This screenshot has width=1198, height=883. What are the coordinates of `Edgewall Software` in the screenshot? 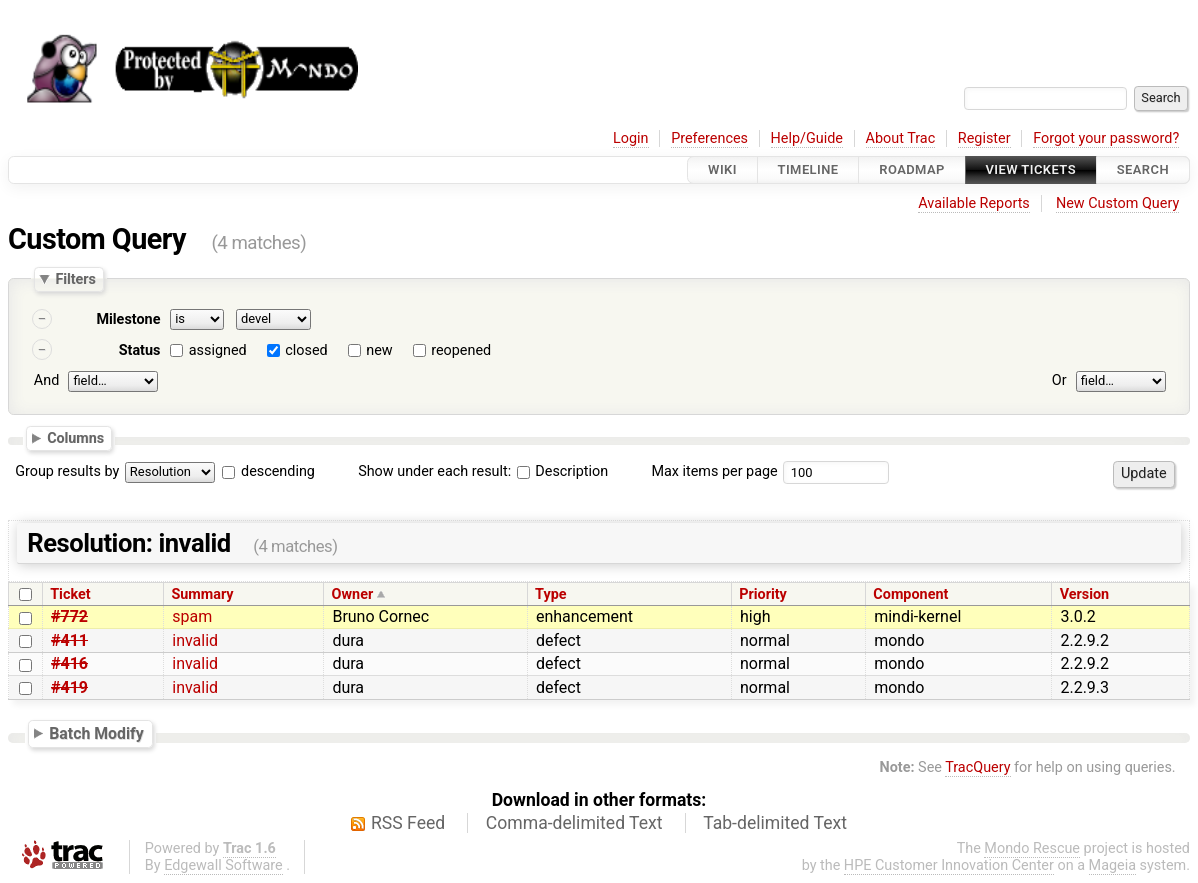 It's located at (223, 865).